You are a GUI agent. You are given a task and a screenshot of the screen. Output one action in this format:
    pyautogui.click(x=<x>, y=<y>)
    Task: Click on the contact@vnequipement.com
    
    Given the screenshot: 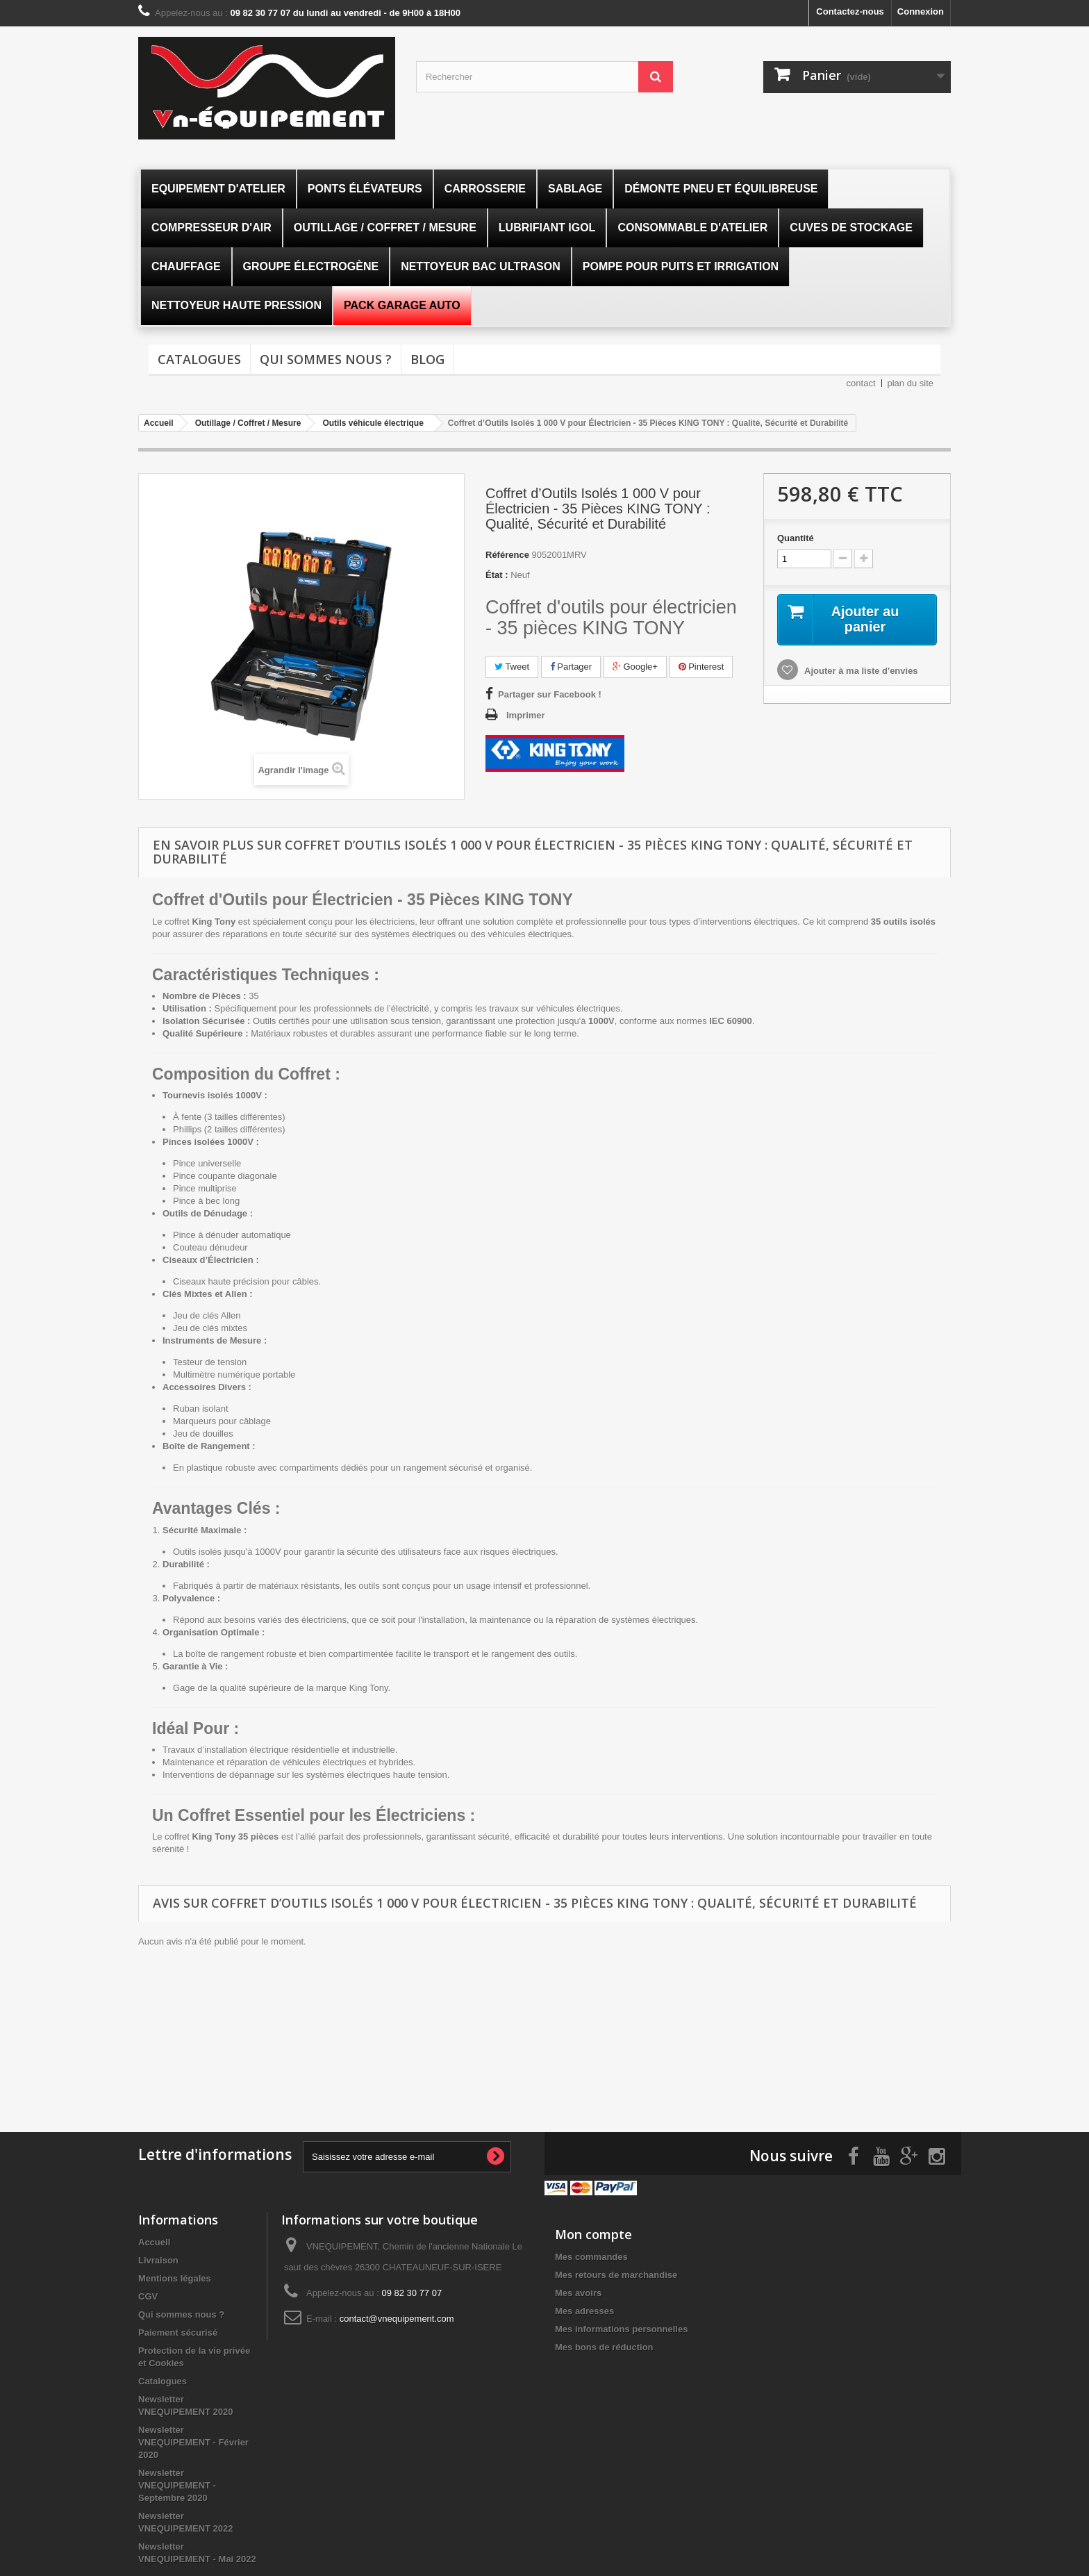 What is the action you would take?
    pyautogui.click(x=397, y=2317)
    